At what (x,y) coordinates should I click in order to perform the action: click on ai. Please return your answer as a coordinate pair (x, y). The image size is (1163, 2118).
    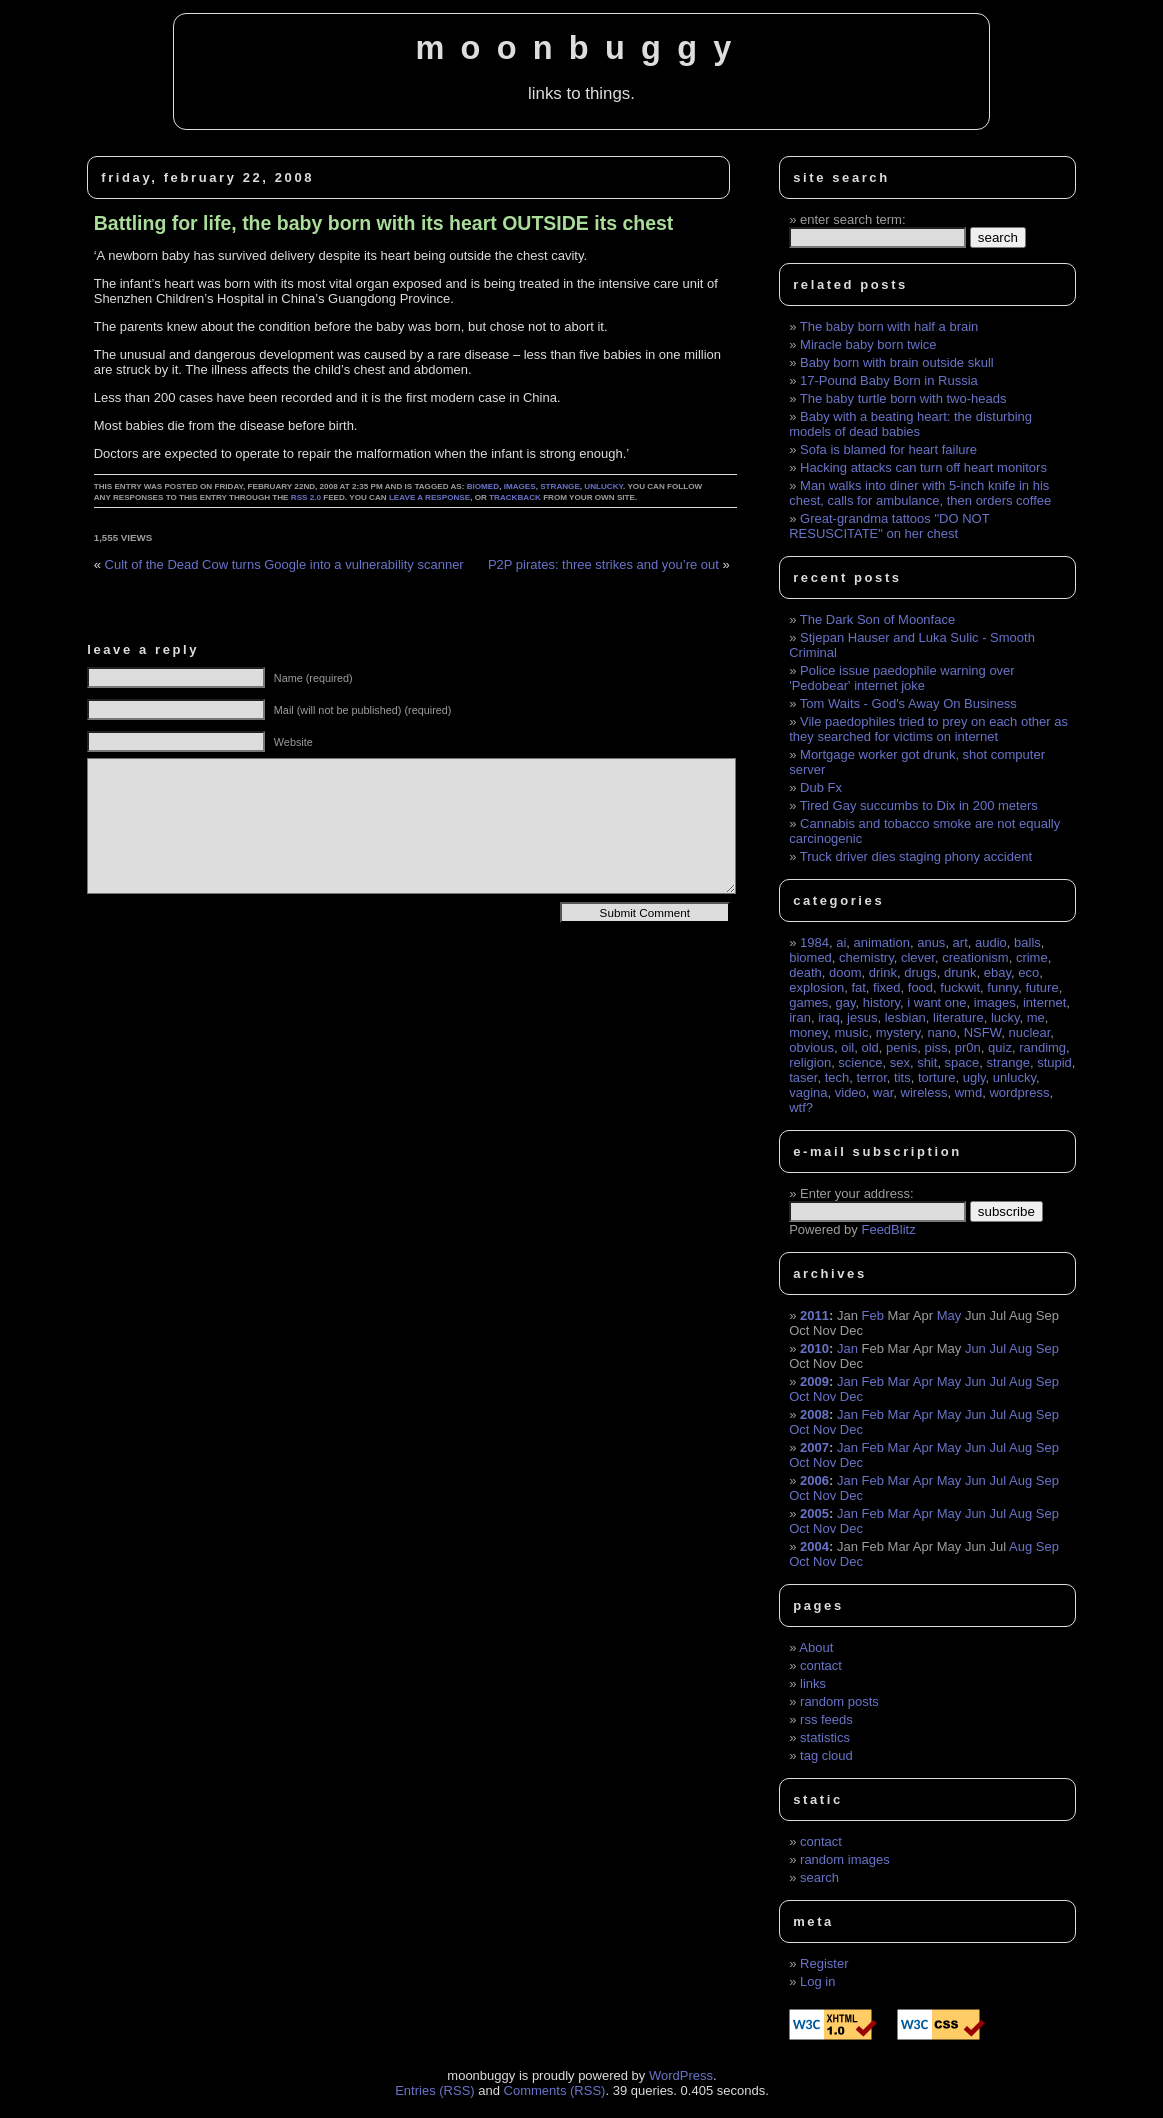
    Looking at the image, I should click on (841, 942).